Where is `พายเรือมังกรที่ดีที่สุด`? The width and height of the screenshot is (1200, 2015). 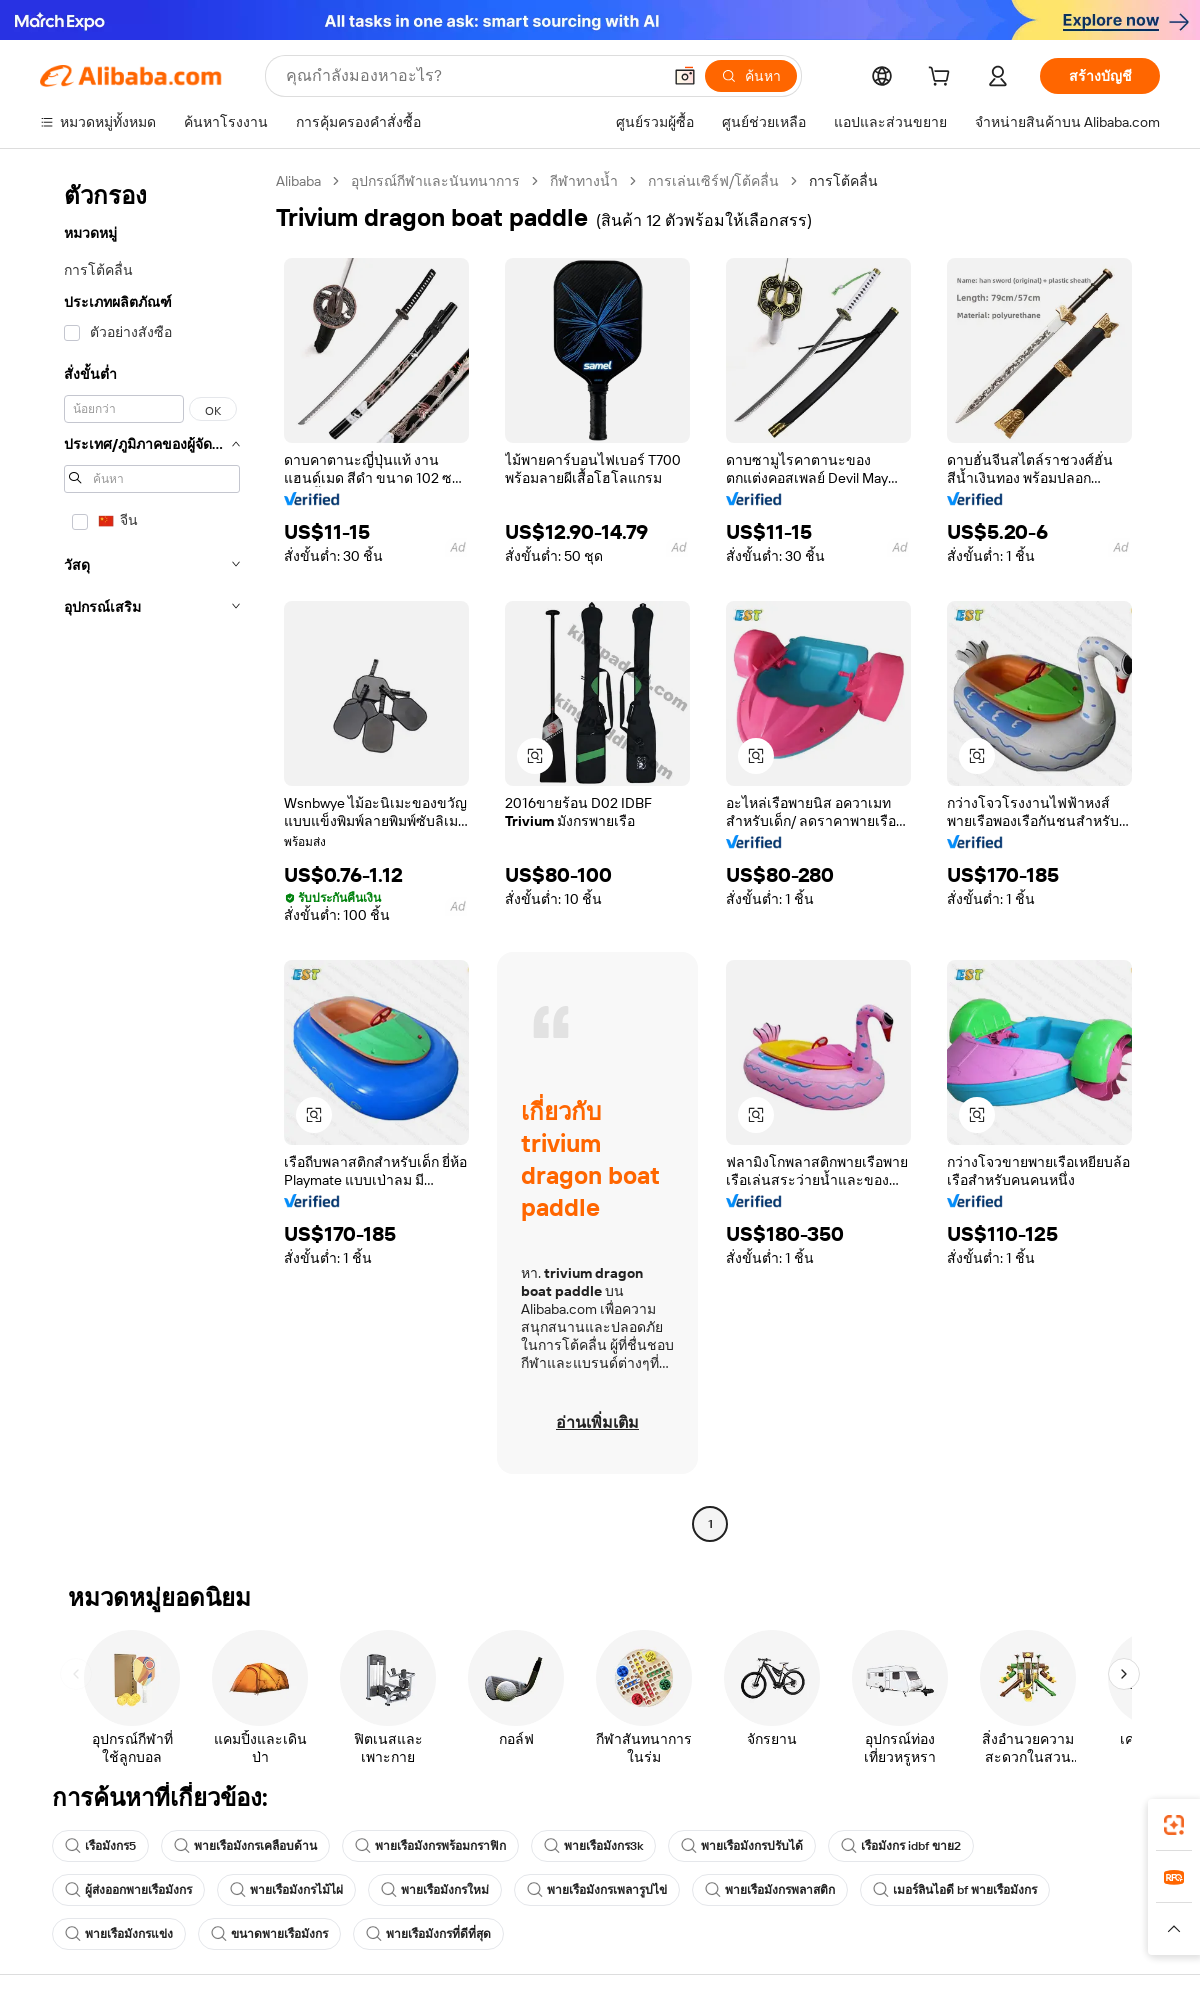
พายเรือมังกรที่ดีที่สุด is located at coordinates (428, 1934).